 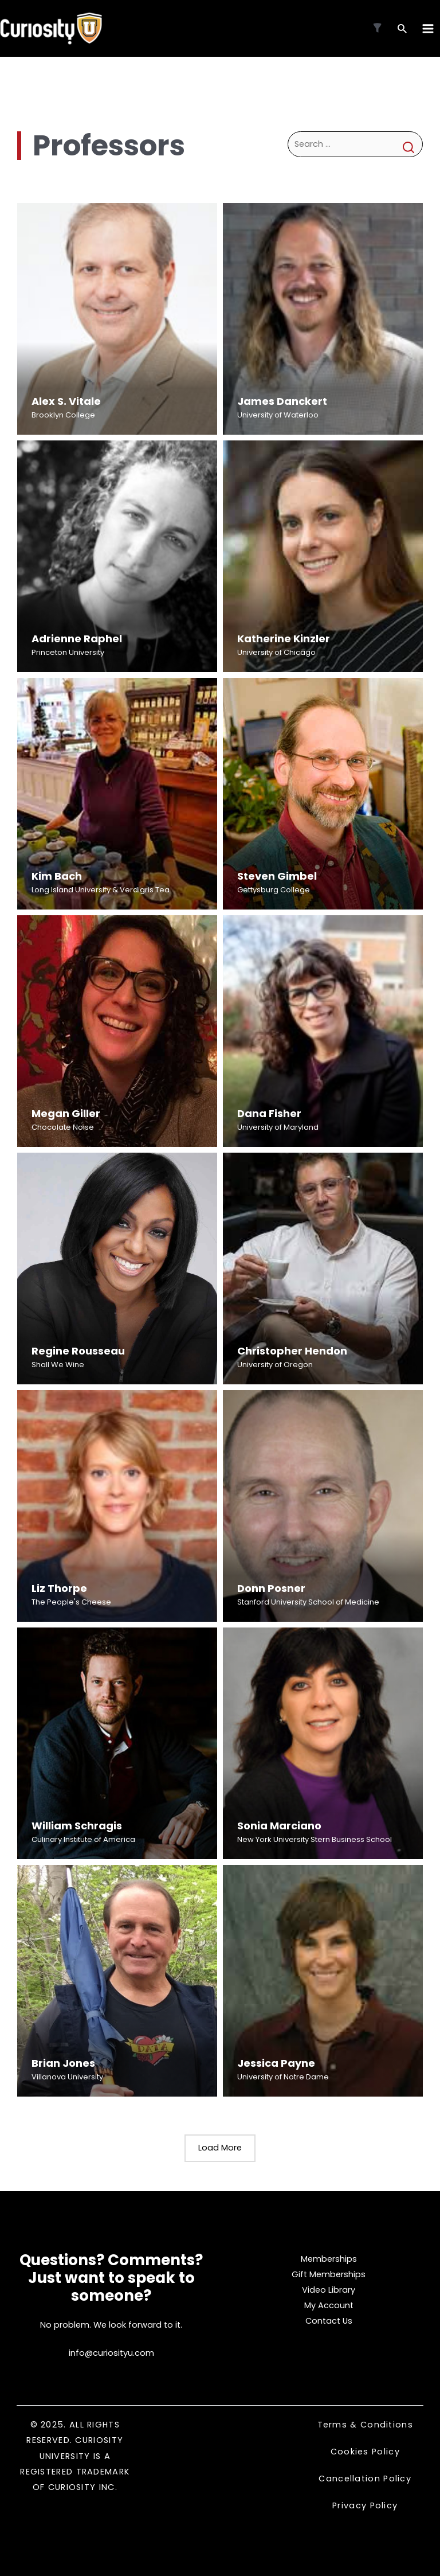 What do you see at coordinates (365, 2424) in the screenshot?
I see `Terms & Conditions` at bounding box center [365, 2424].